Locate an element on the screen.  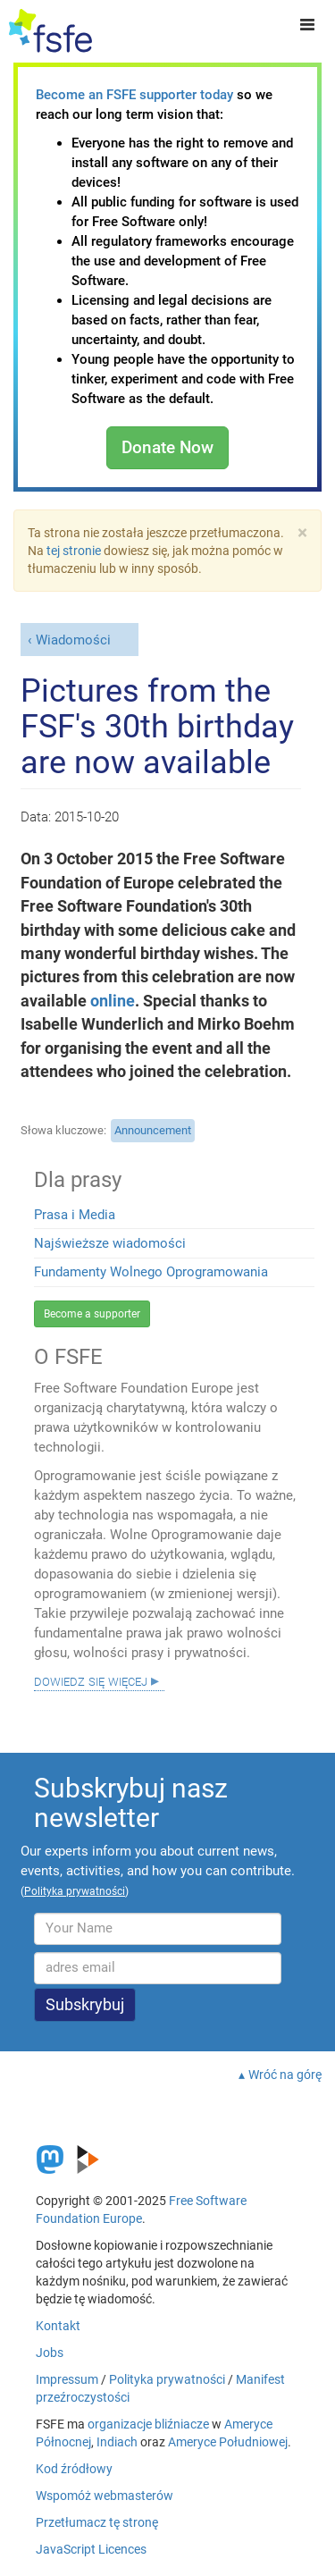
Wiadomości is located at coordinates (73, 640).